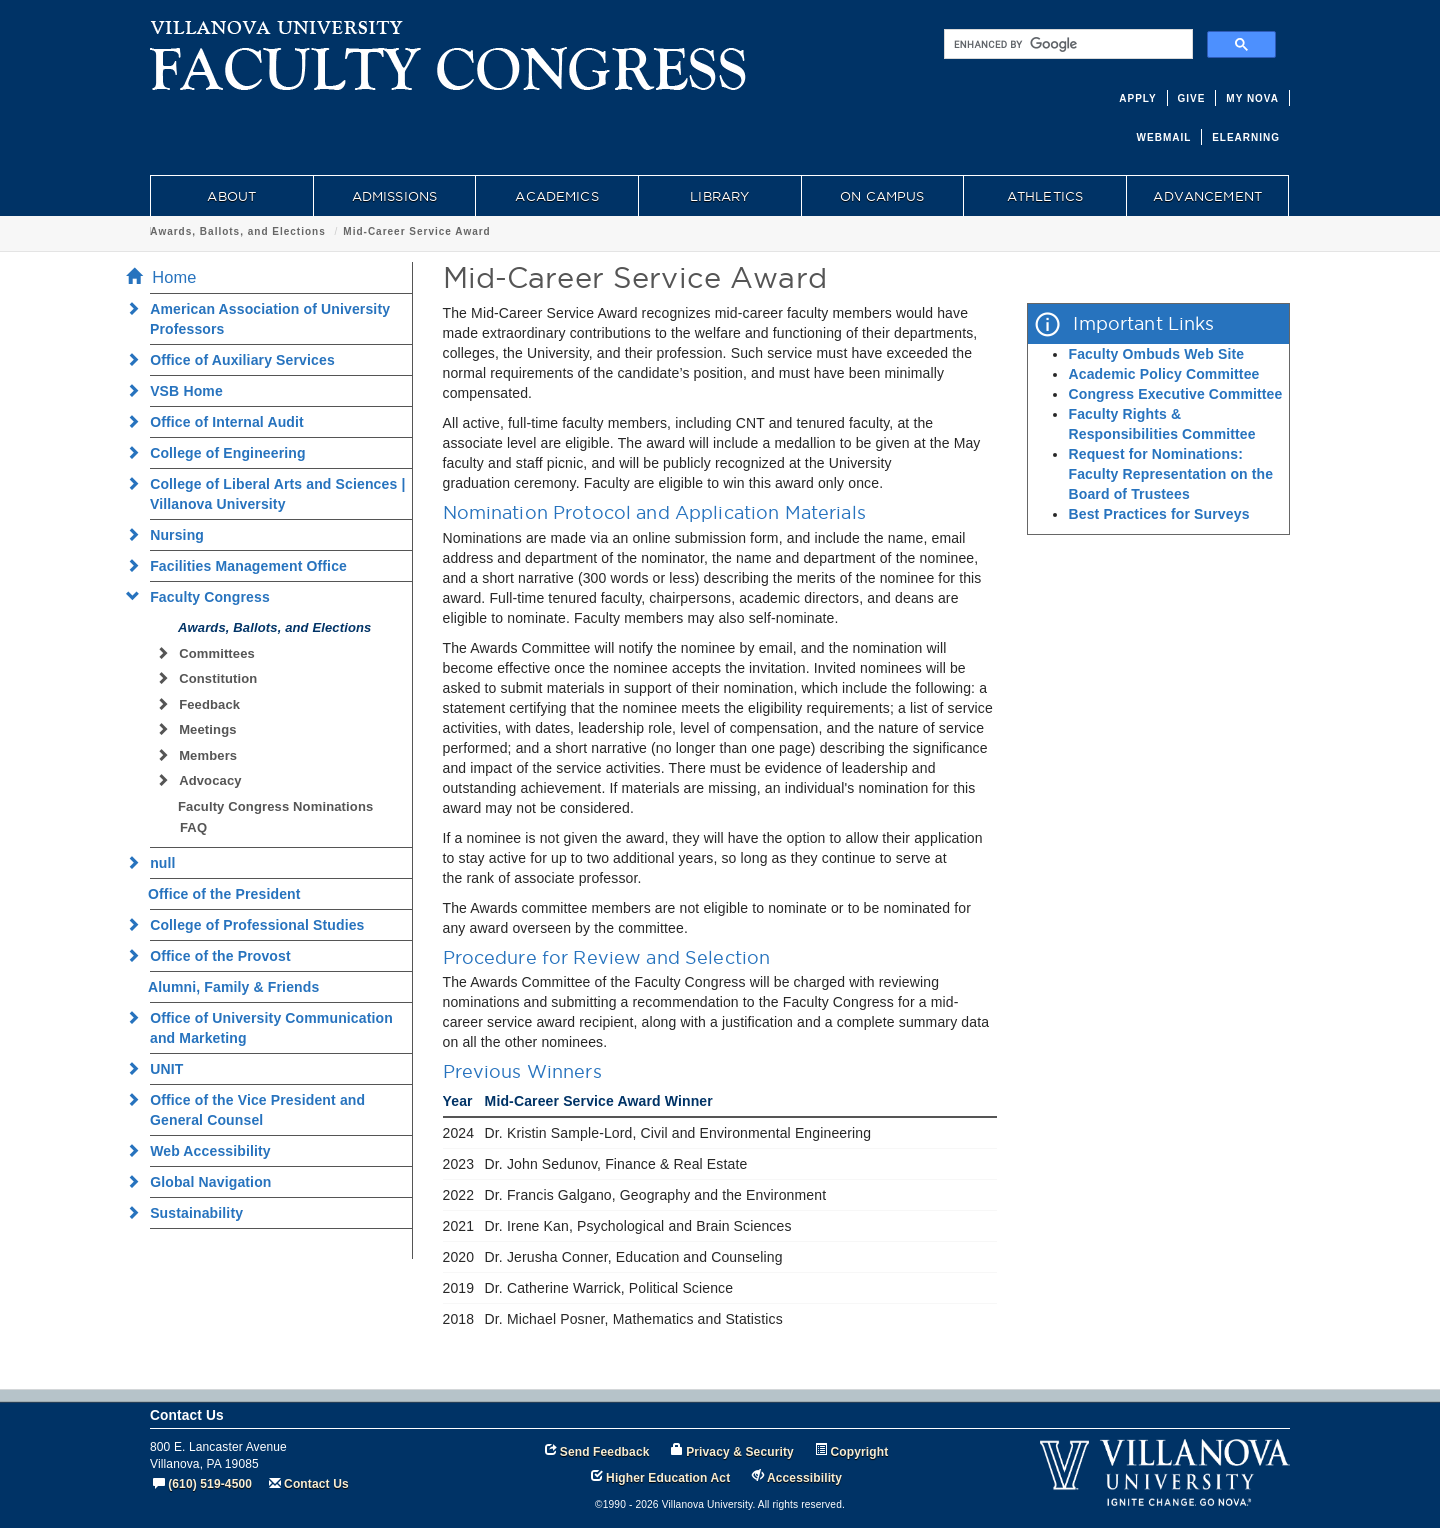  I want to click on Request for Nominations: Faculty Representation on the Board of Trustees, so click(1170, 474).